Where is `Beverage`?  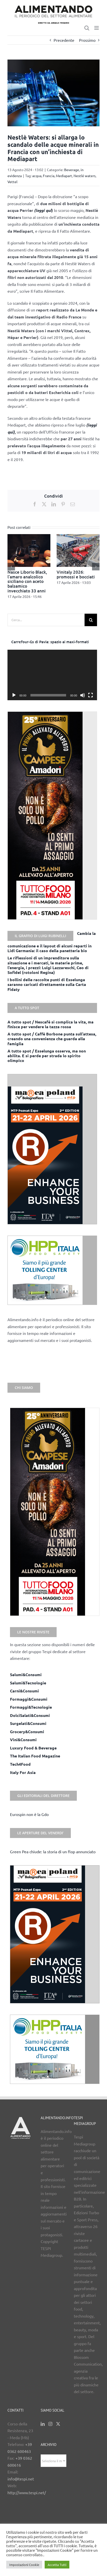
Beverage is located at coordinates (71, 169).